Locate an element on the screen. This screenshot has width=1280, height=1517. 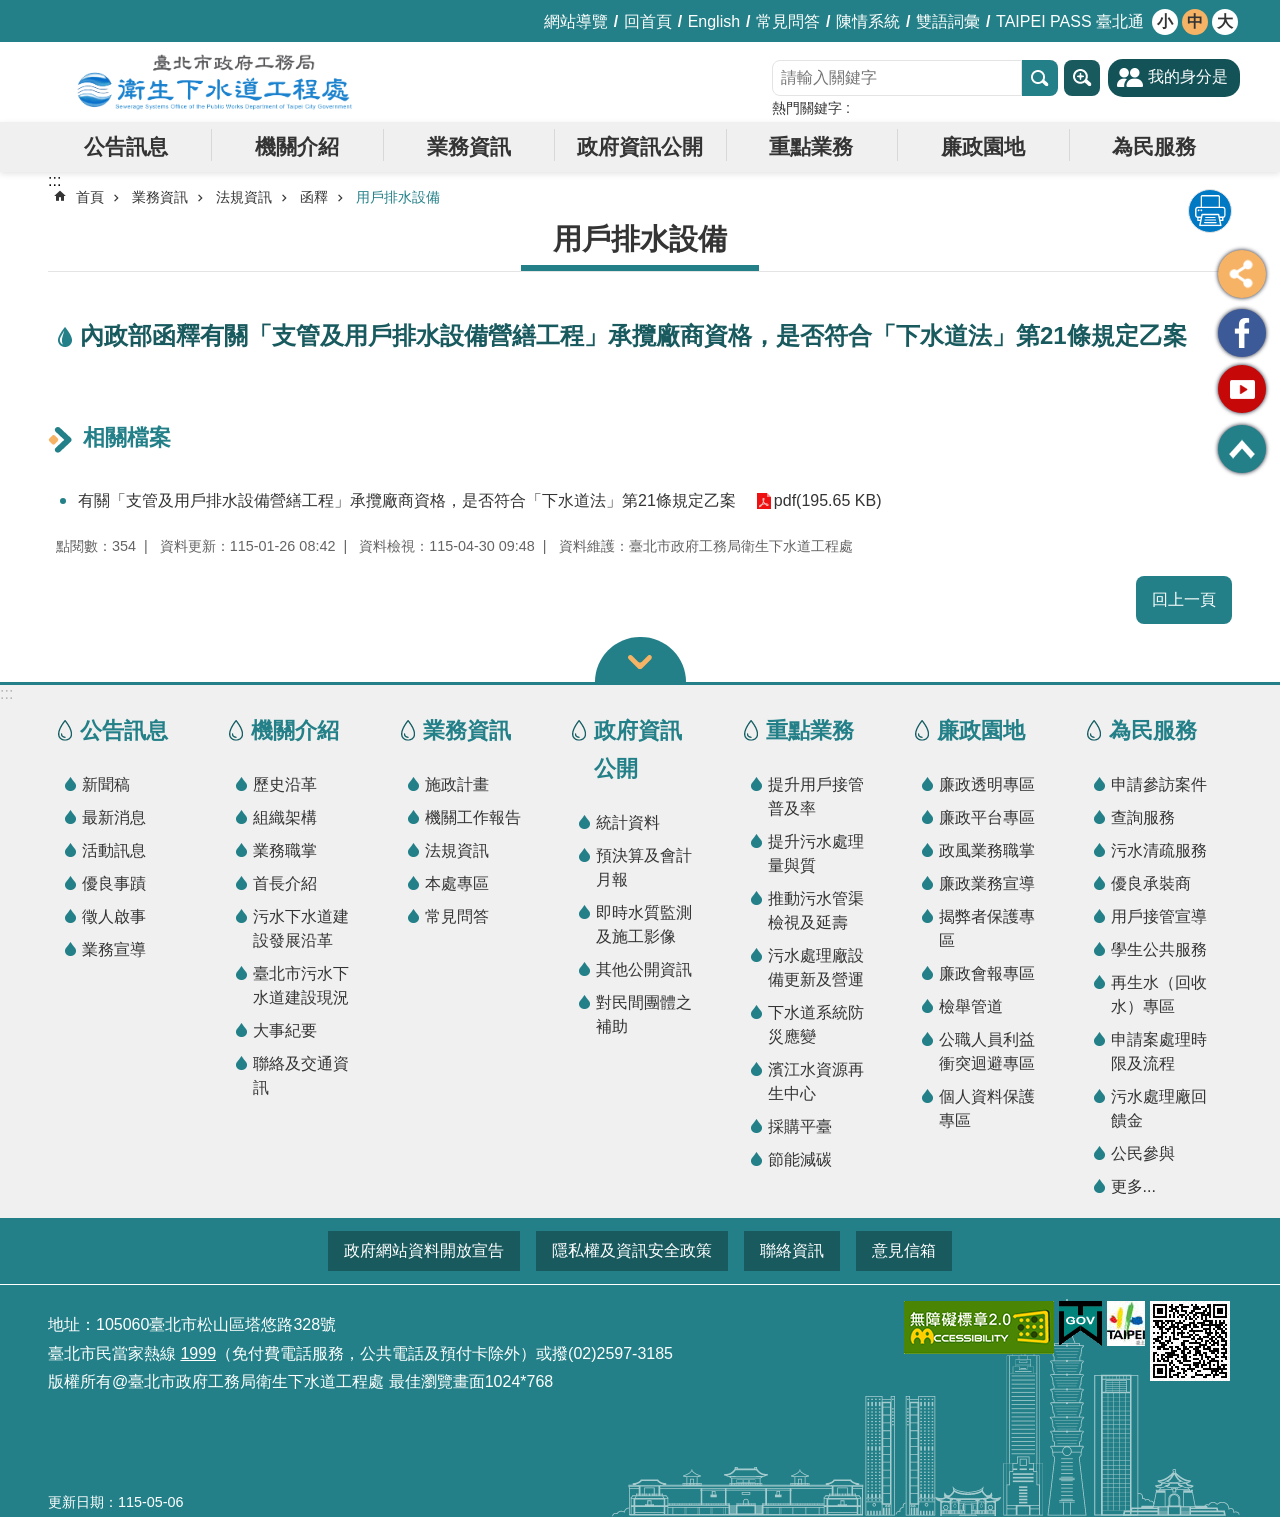
最新消息 is located at coordinates (114, 817).